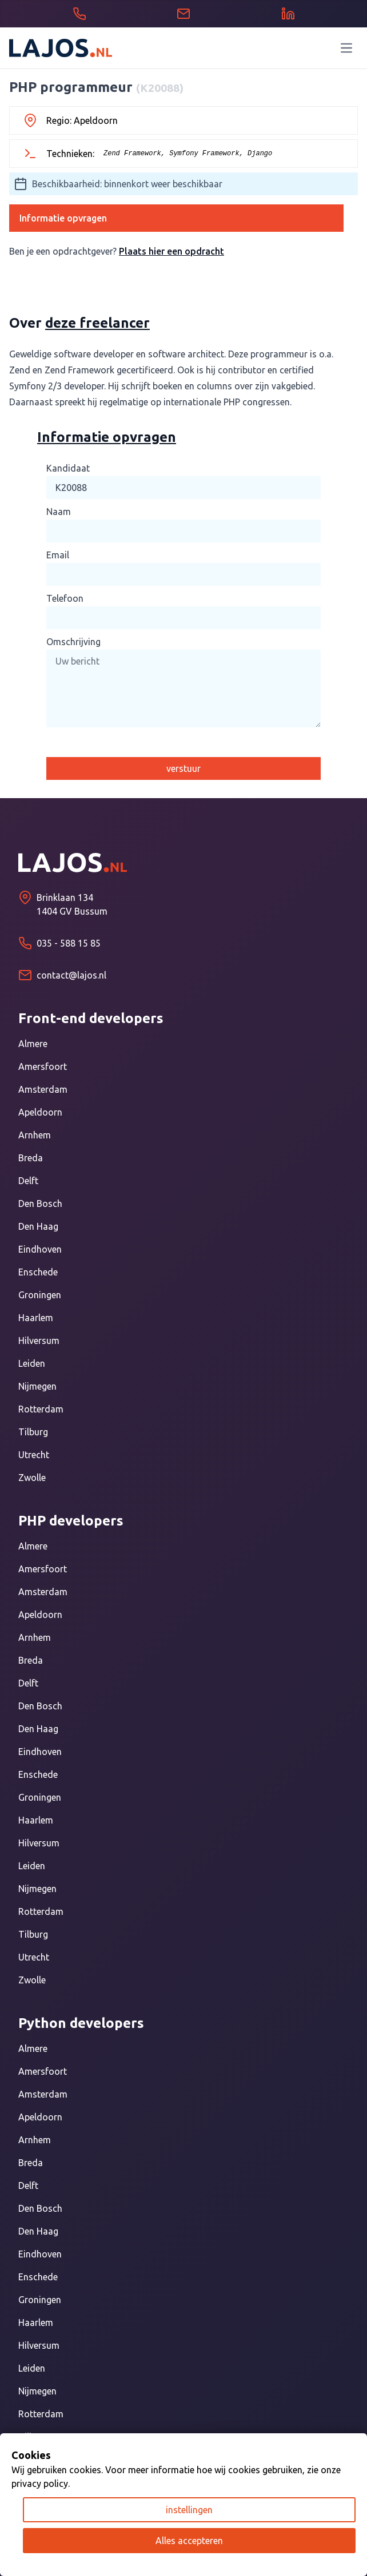 This screenshot has height=2576, width=367. What do you see at coordinates (30, 1158) in the screenshot?
I see `Breda` at bounding box center [30, 1158].